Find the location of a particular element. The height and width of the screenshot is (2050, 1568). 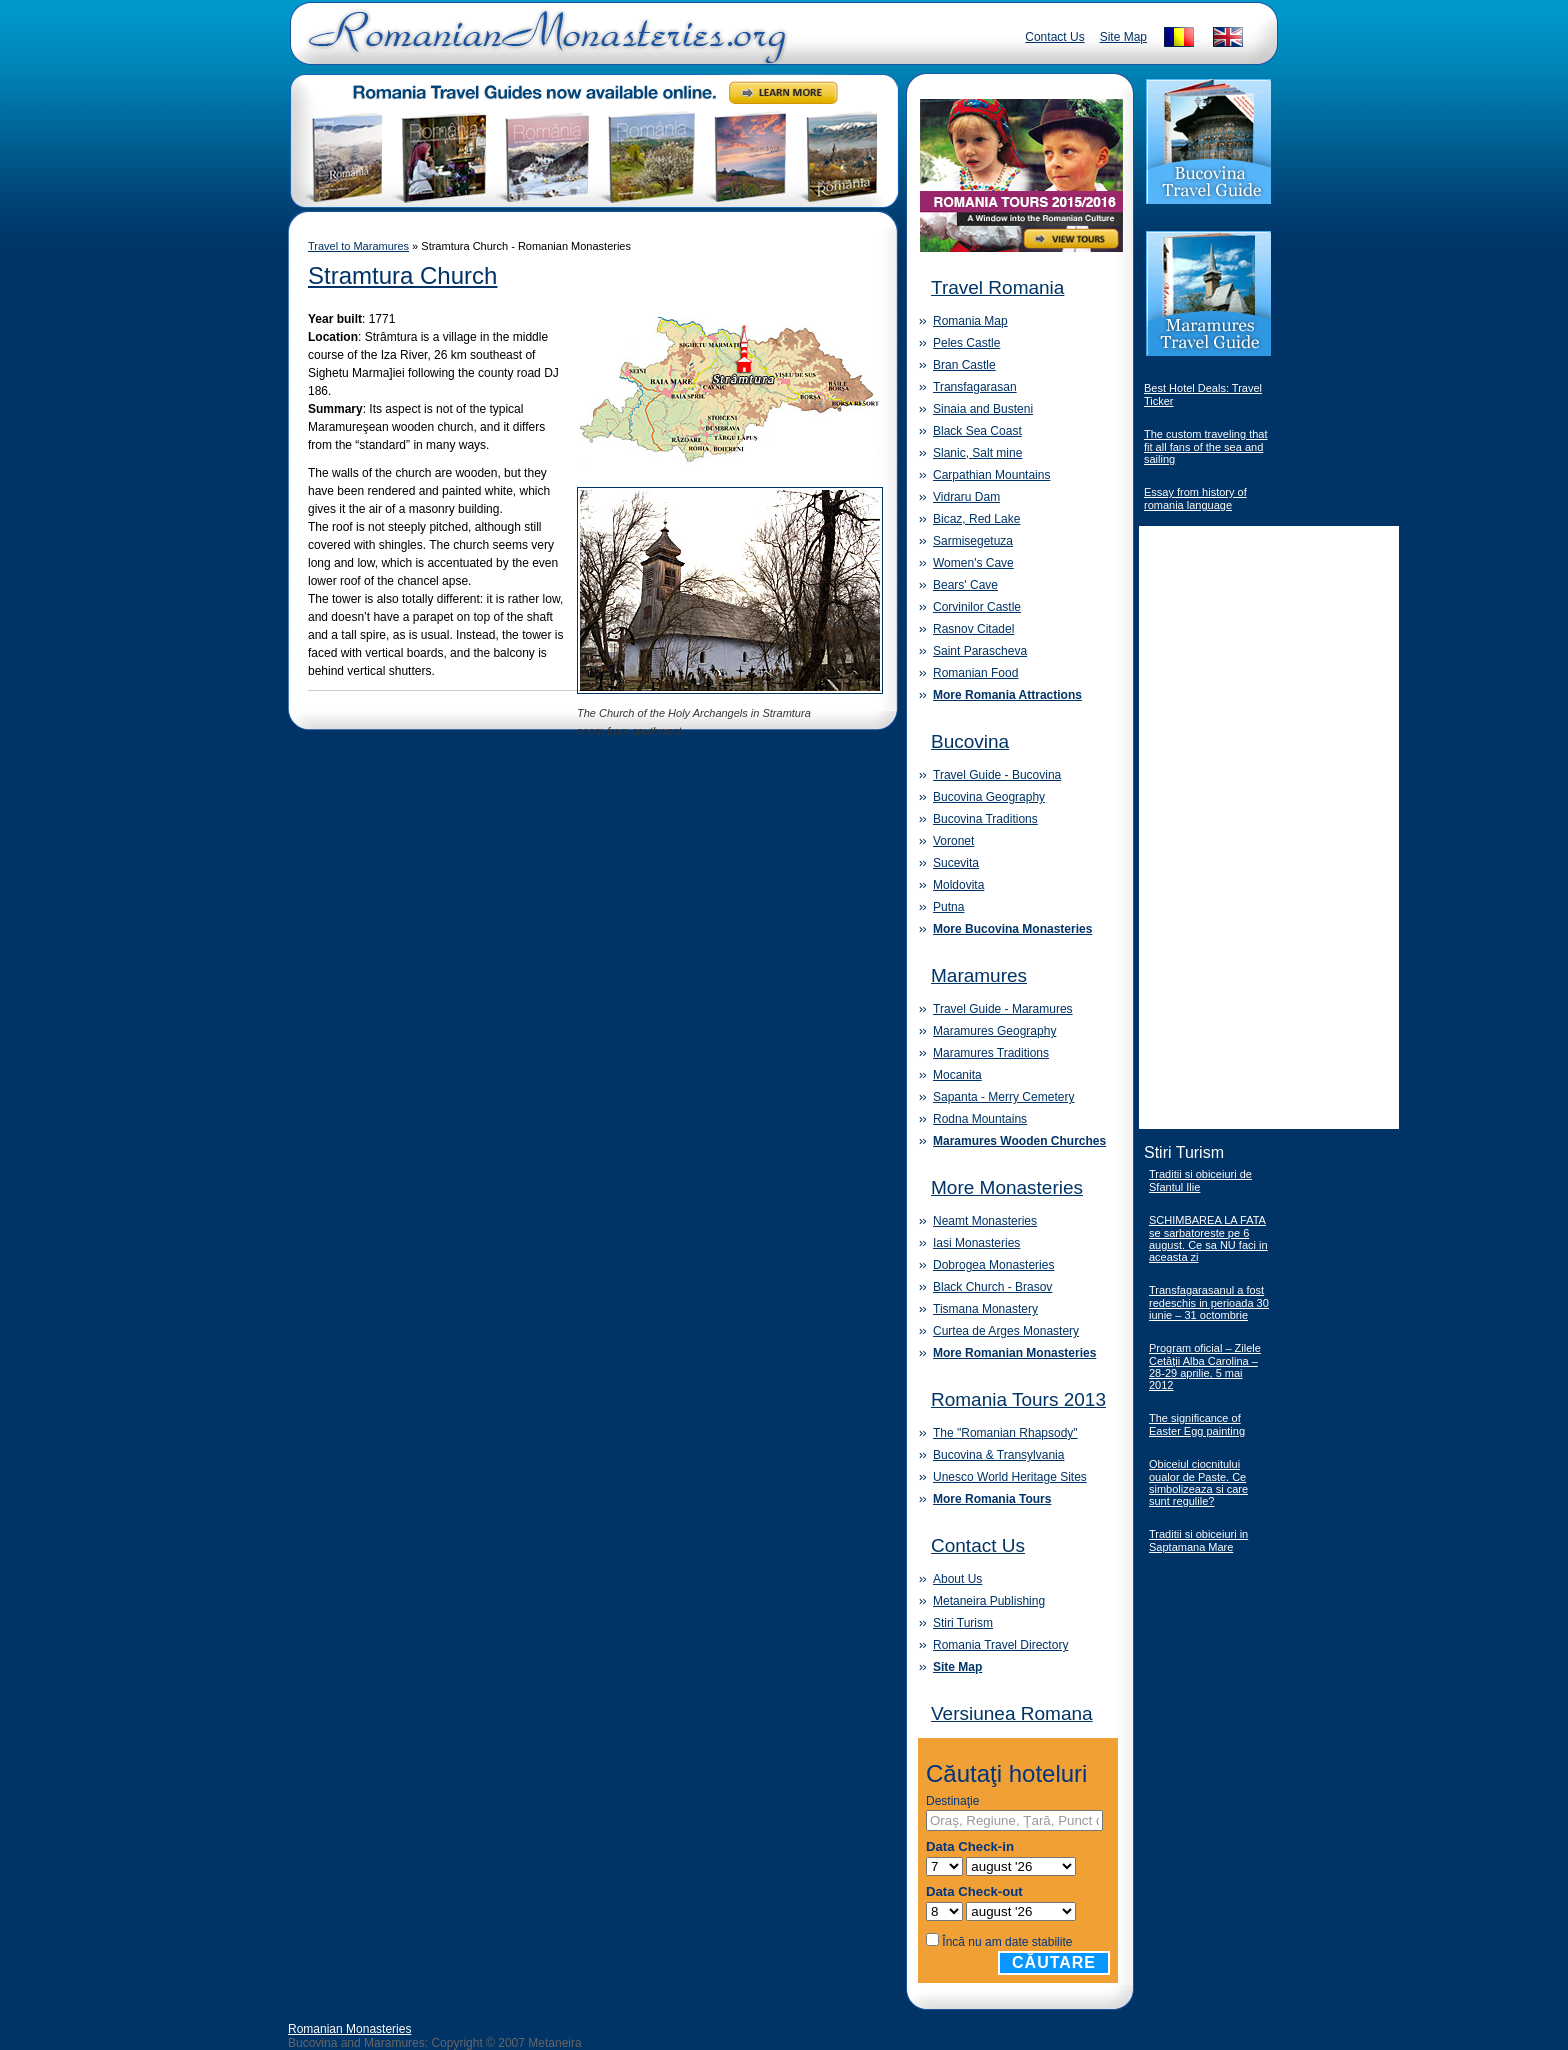

Sucevita is located at coordinates (956, 863).